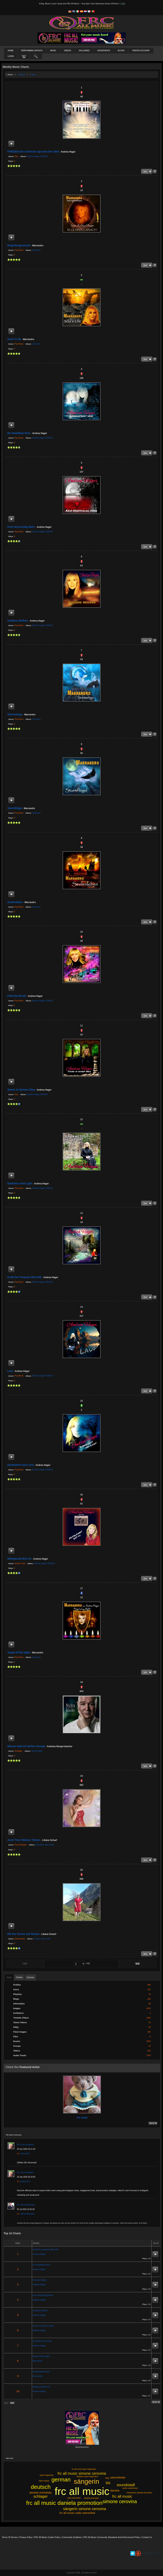 The width and height of the screenshot is (163, 2576). I want to click on lyane hegemann, so click(47, 2475).